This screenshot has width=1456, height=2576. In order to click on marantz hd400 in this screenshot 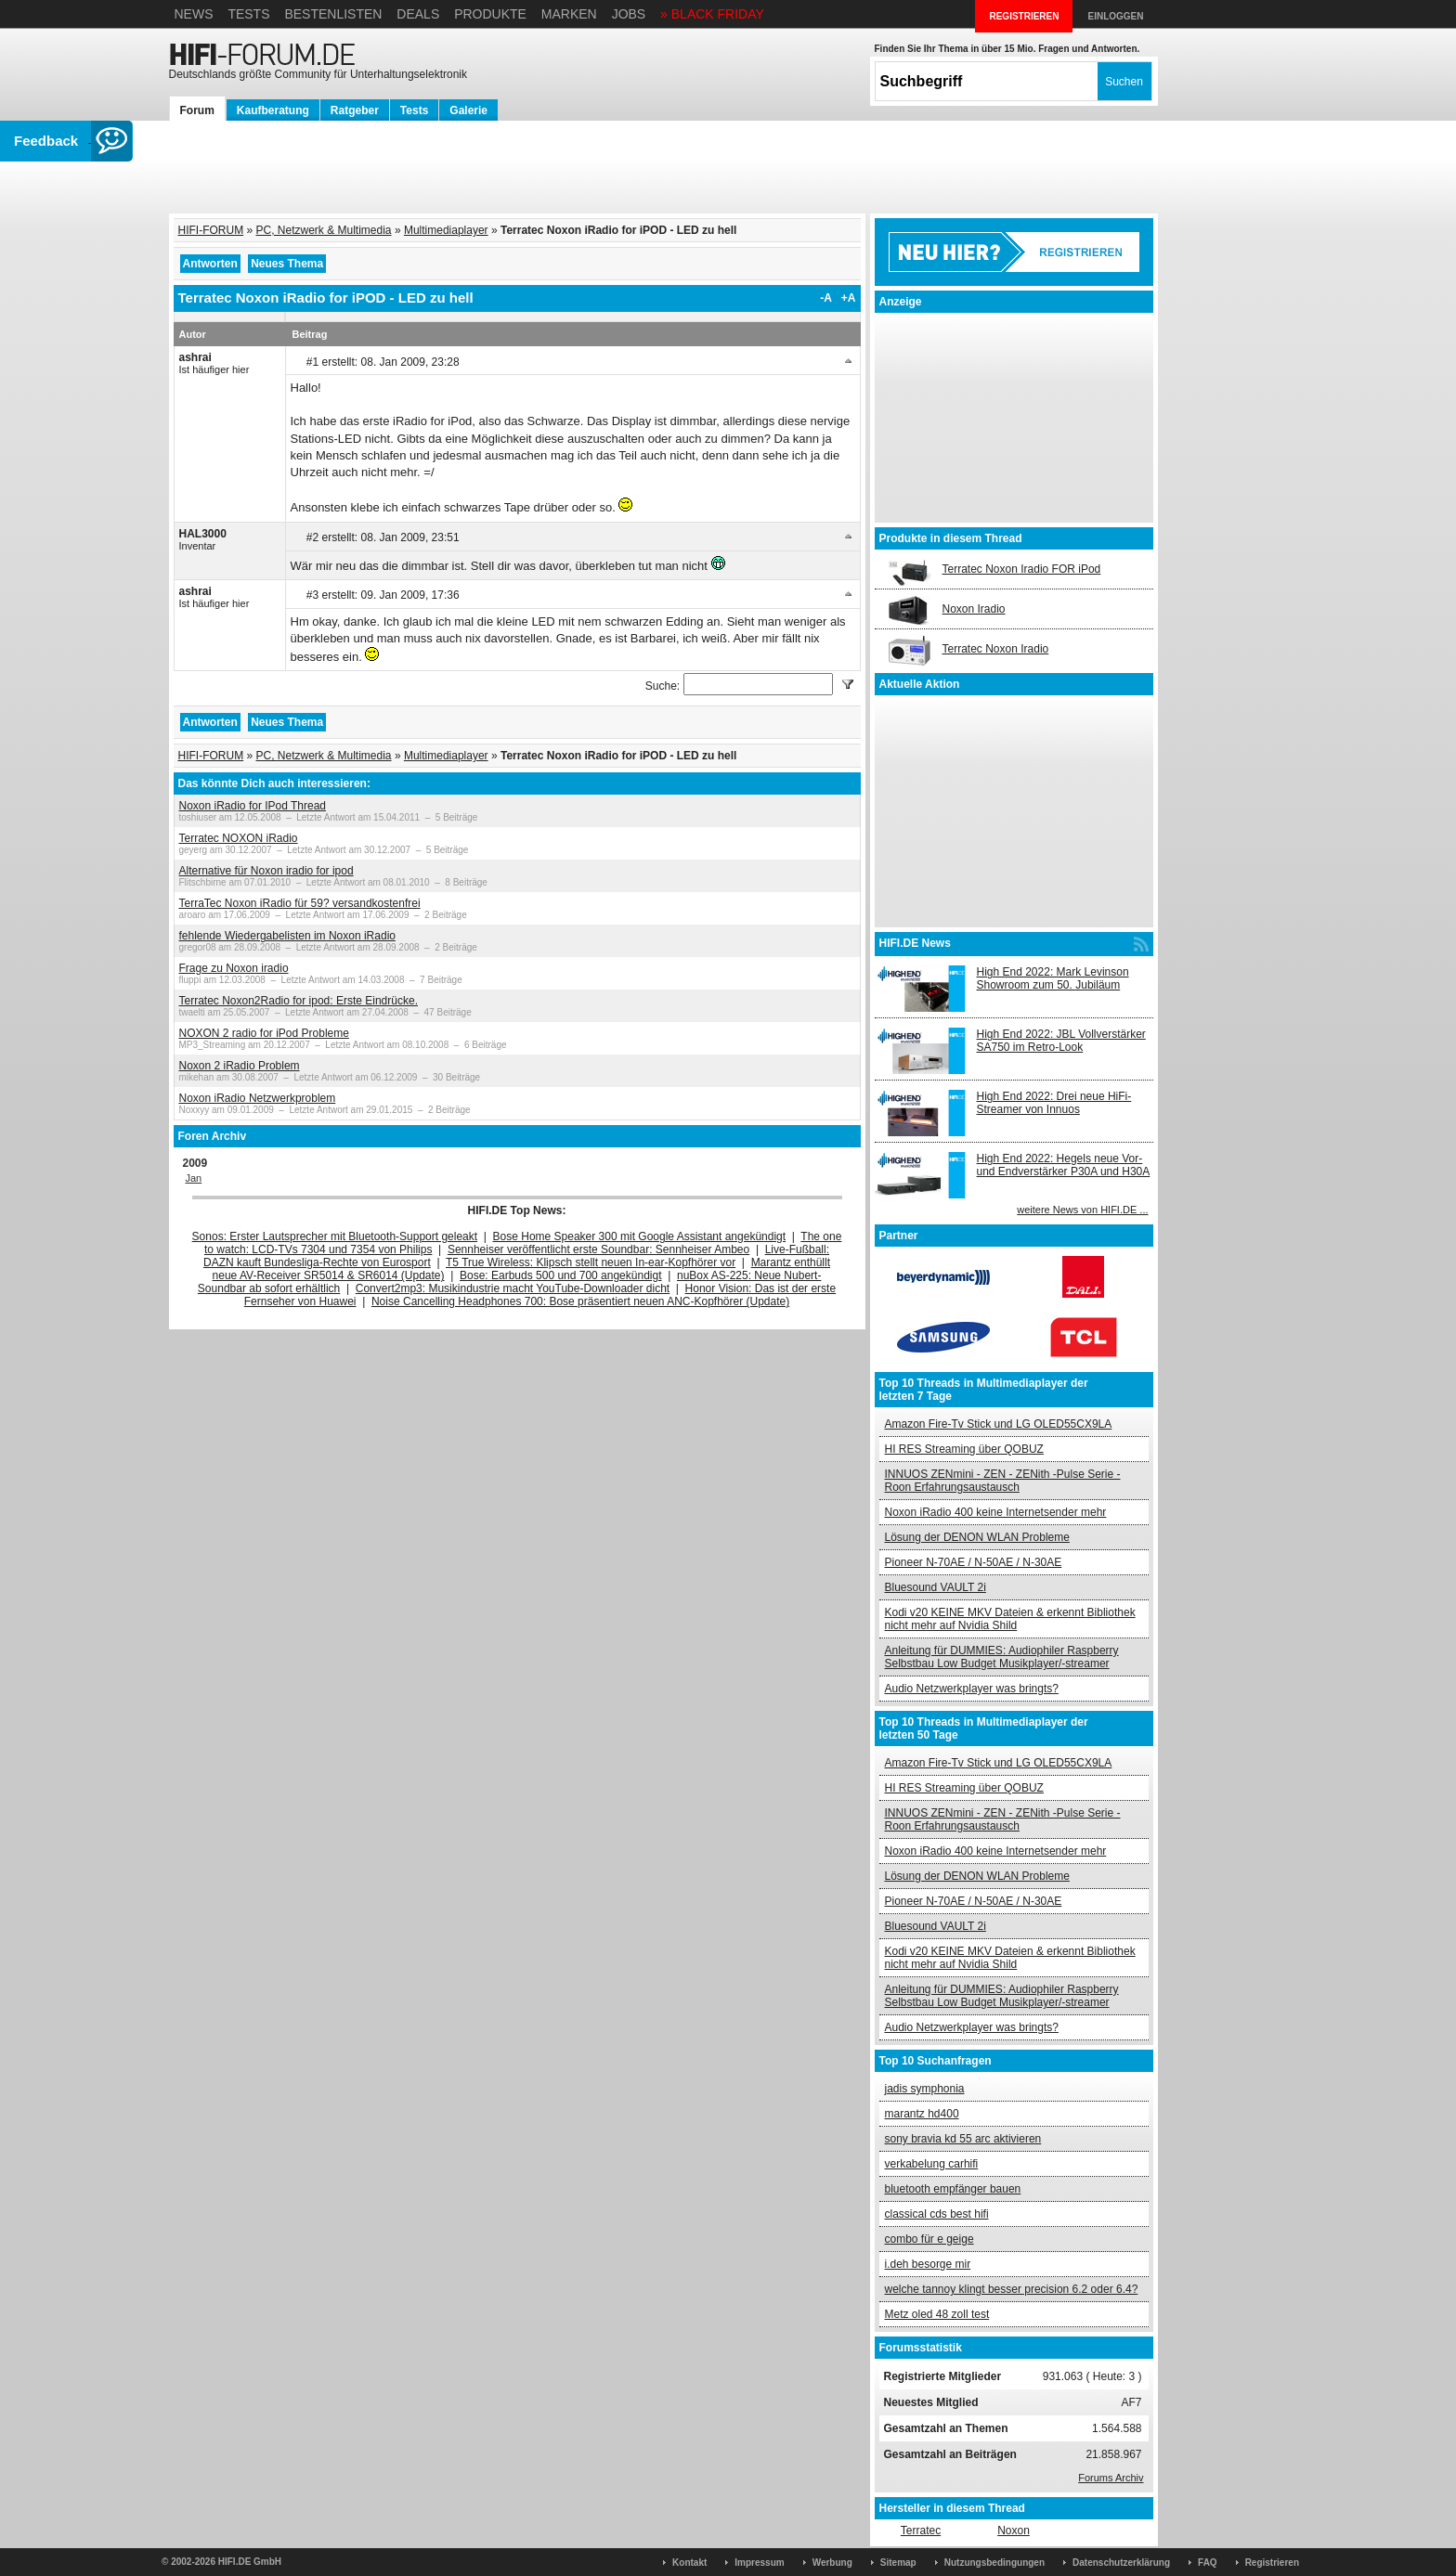, I will do `click(922, 2113)`.